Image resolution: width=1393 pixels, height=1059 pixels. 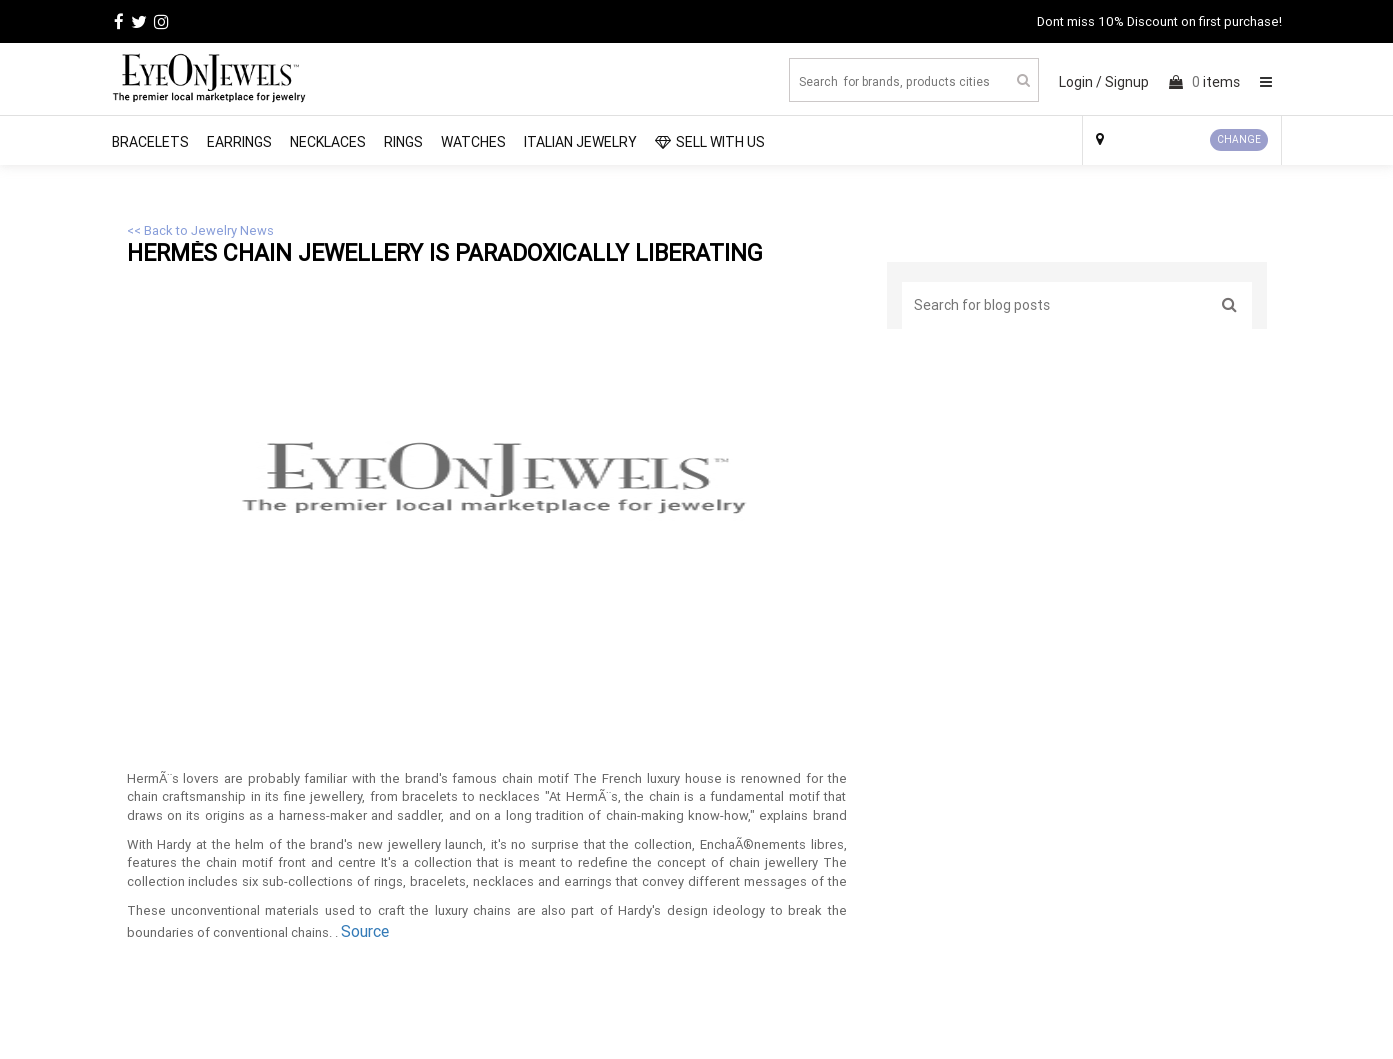 I want to click on SELL WITH US, so click(x=710, y=142).